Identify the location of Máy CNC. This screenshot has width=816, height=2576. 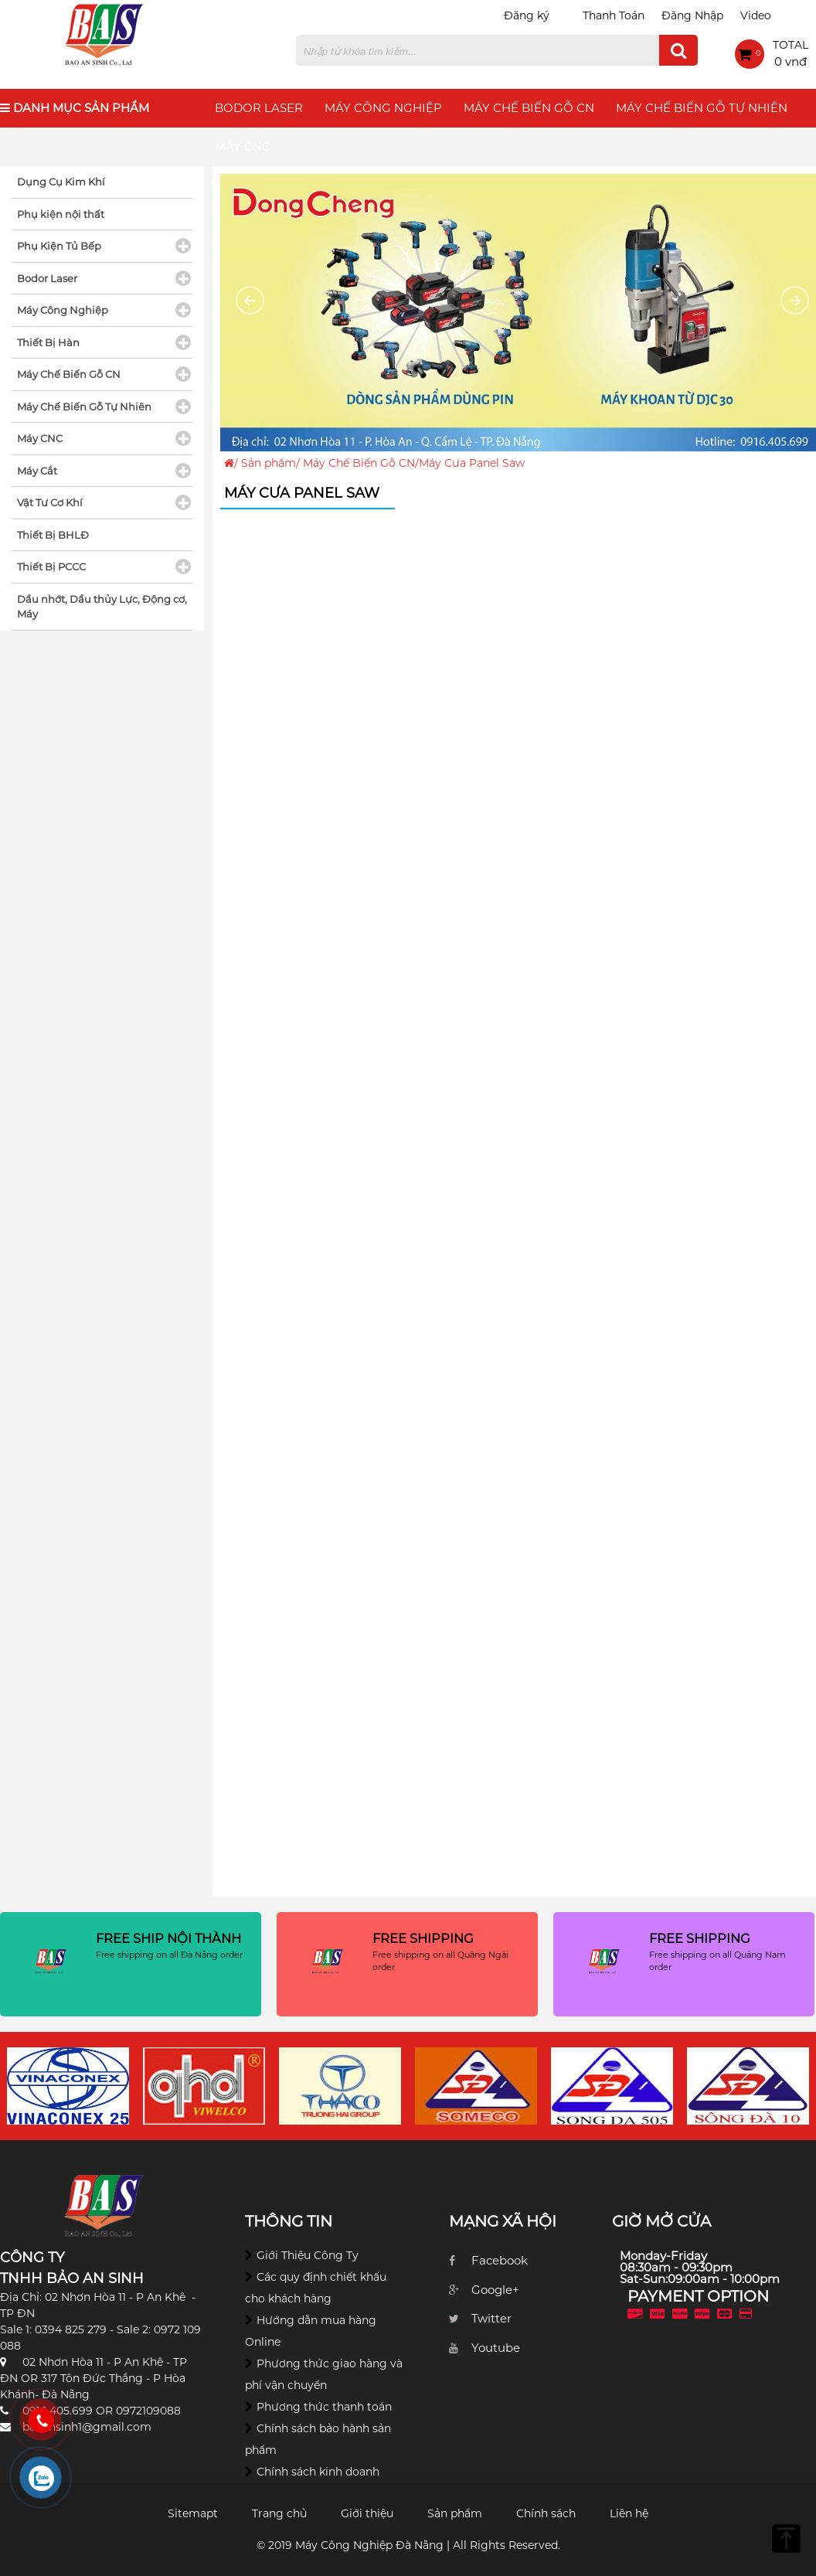
(242, 146).